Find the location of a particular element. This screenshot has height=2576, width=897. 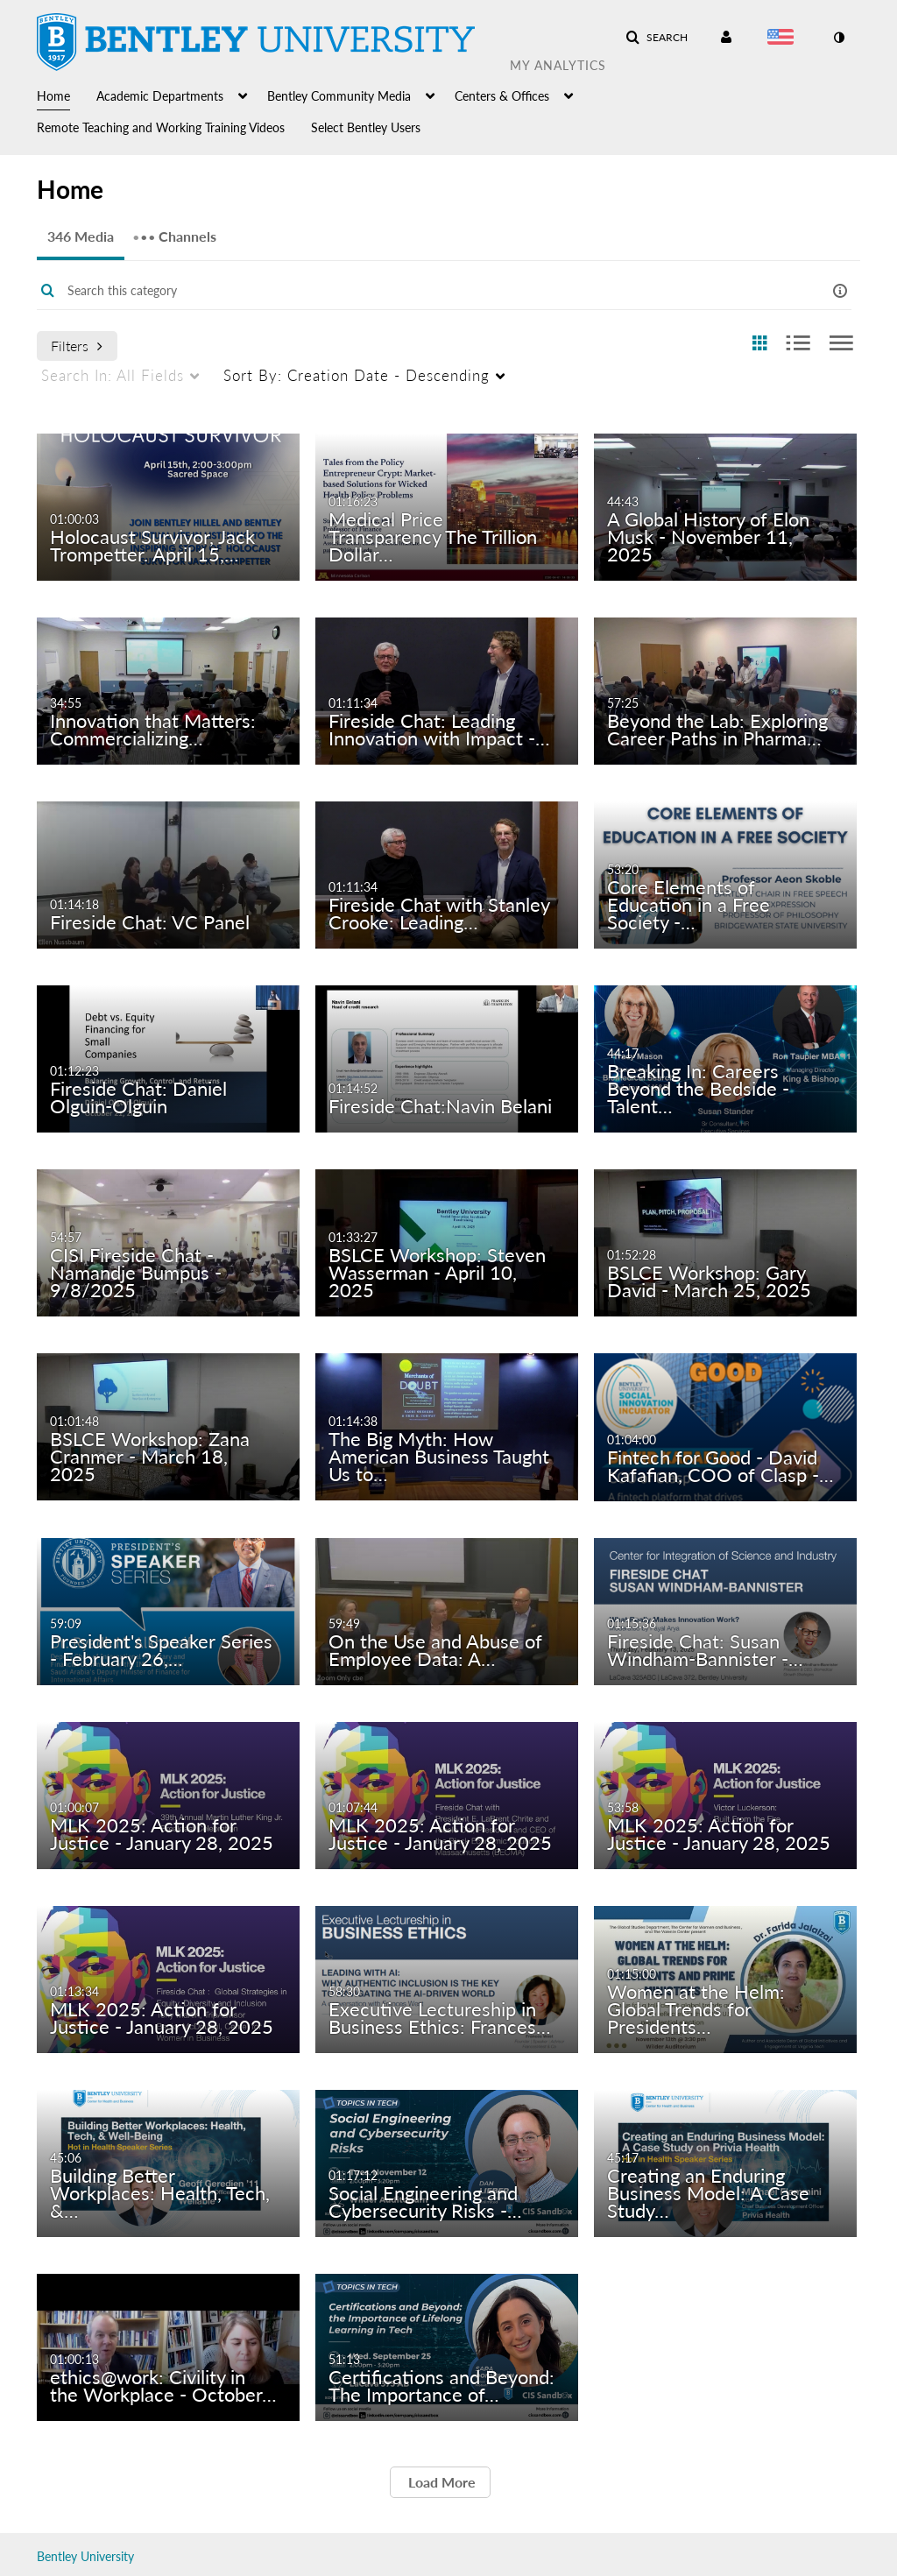

Home [button] is located at coordinates (53, 95).